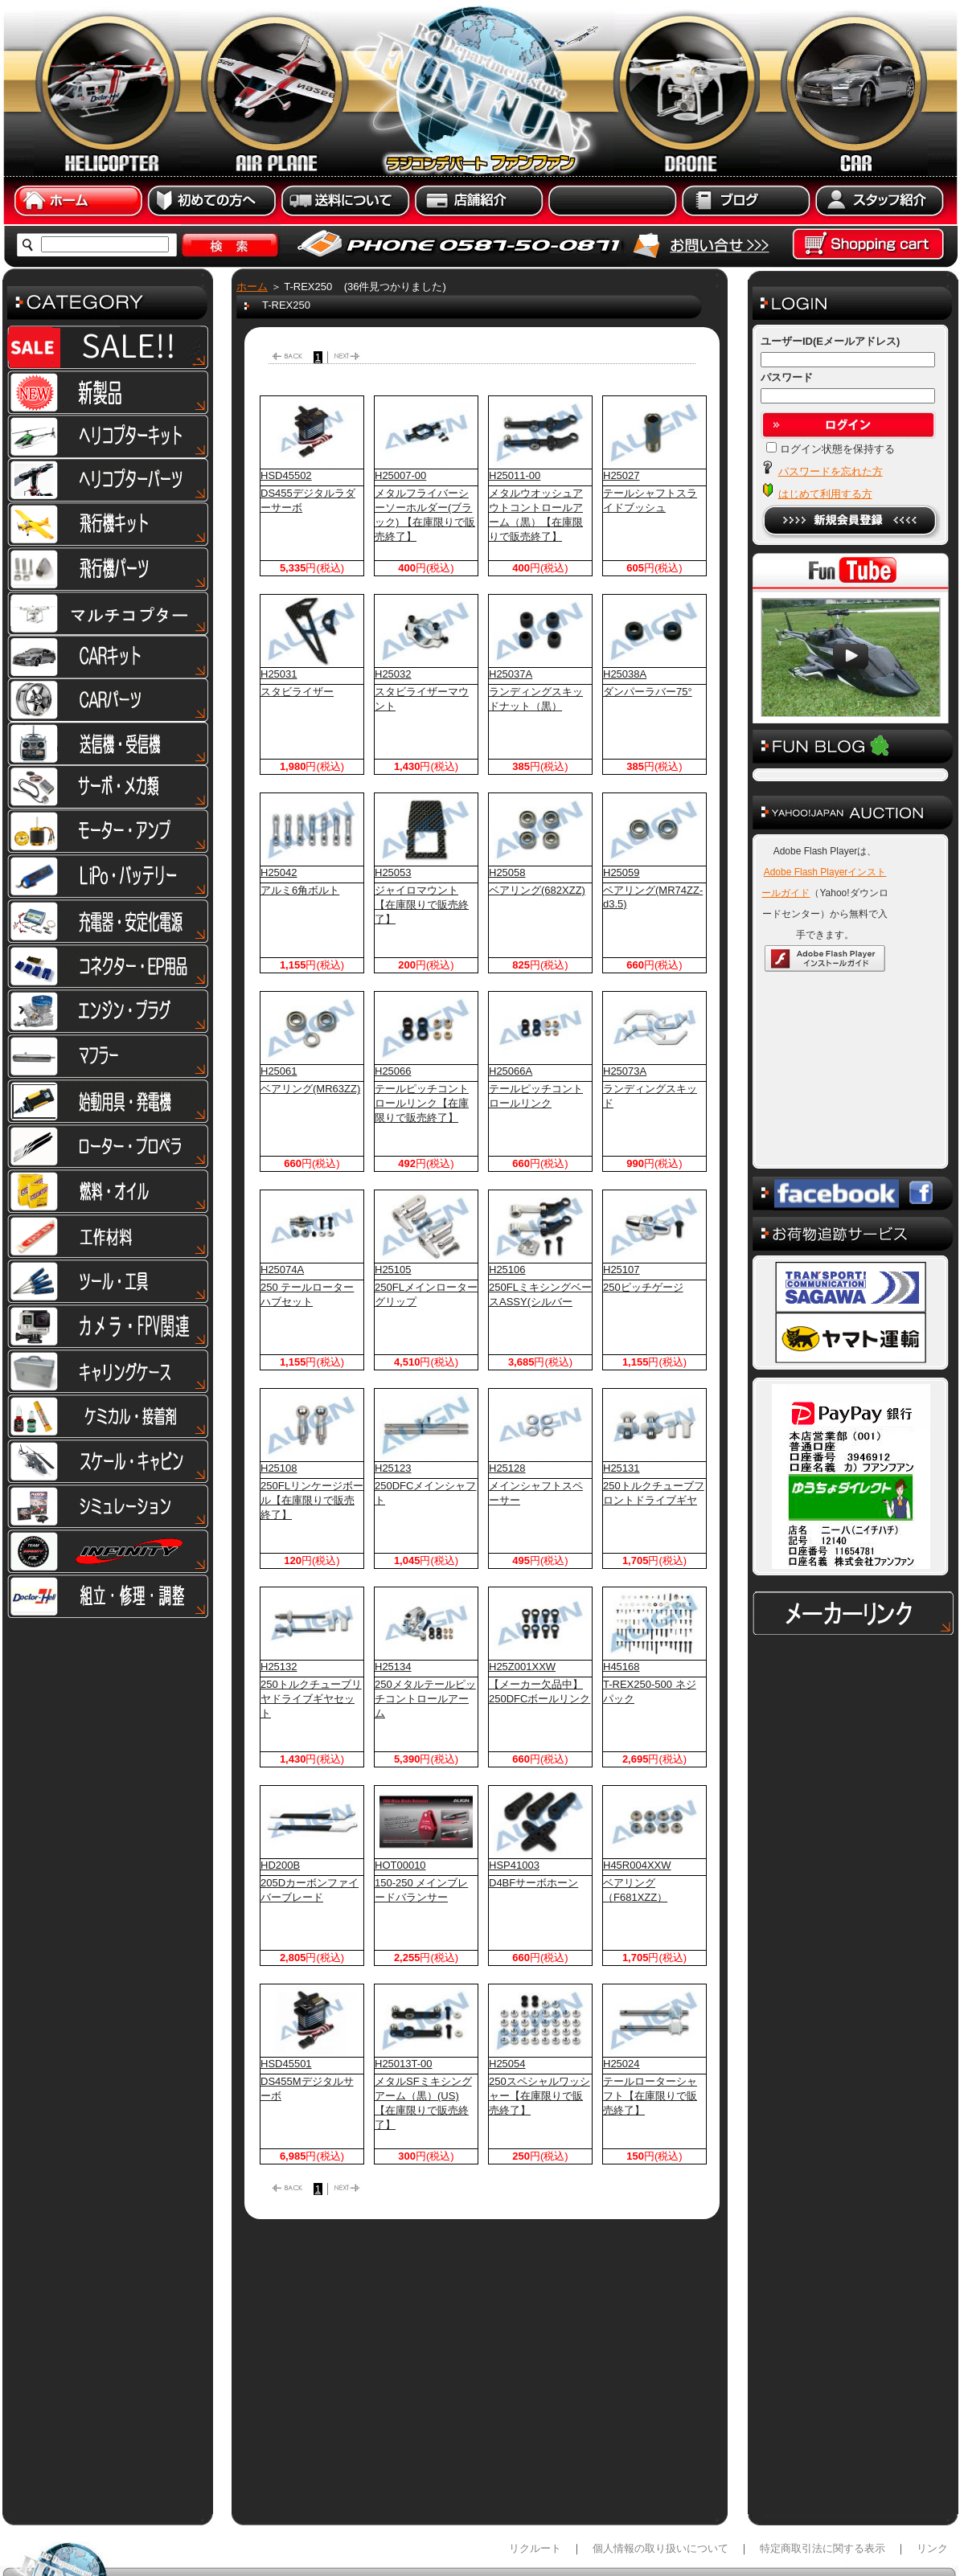  Describe the element at coordinates (514, 475) in the screenshot. I see `H25011-00` at that location.